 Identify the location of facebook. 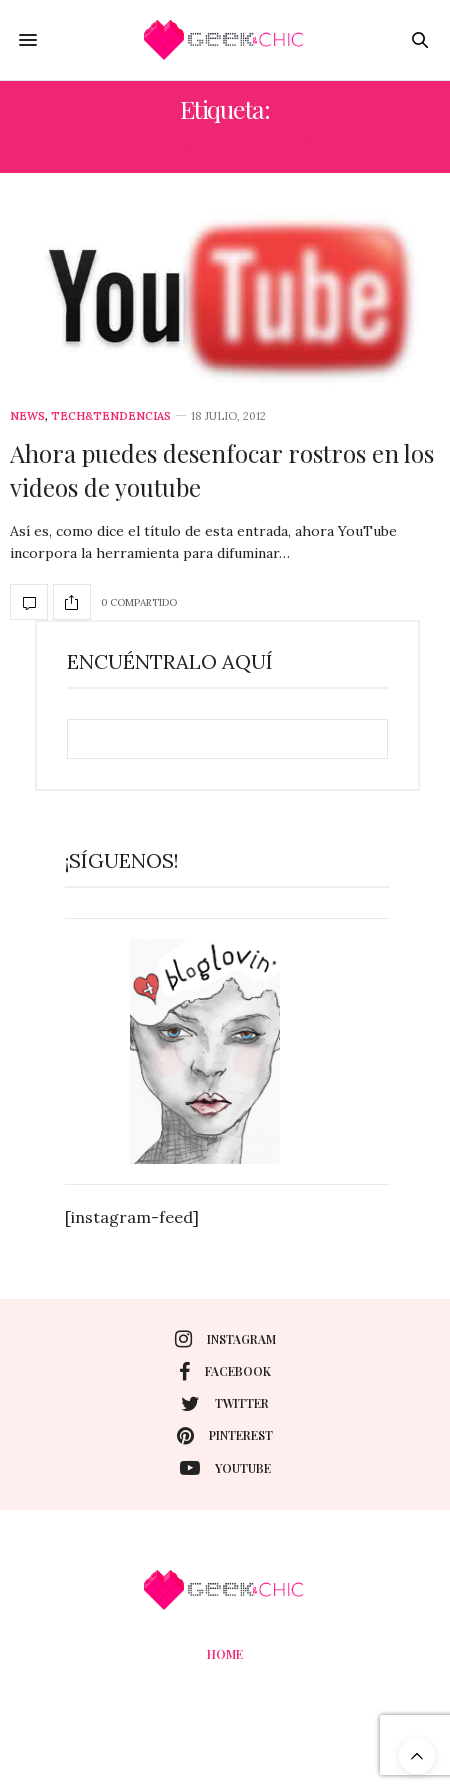
(225, 1372).